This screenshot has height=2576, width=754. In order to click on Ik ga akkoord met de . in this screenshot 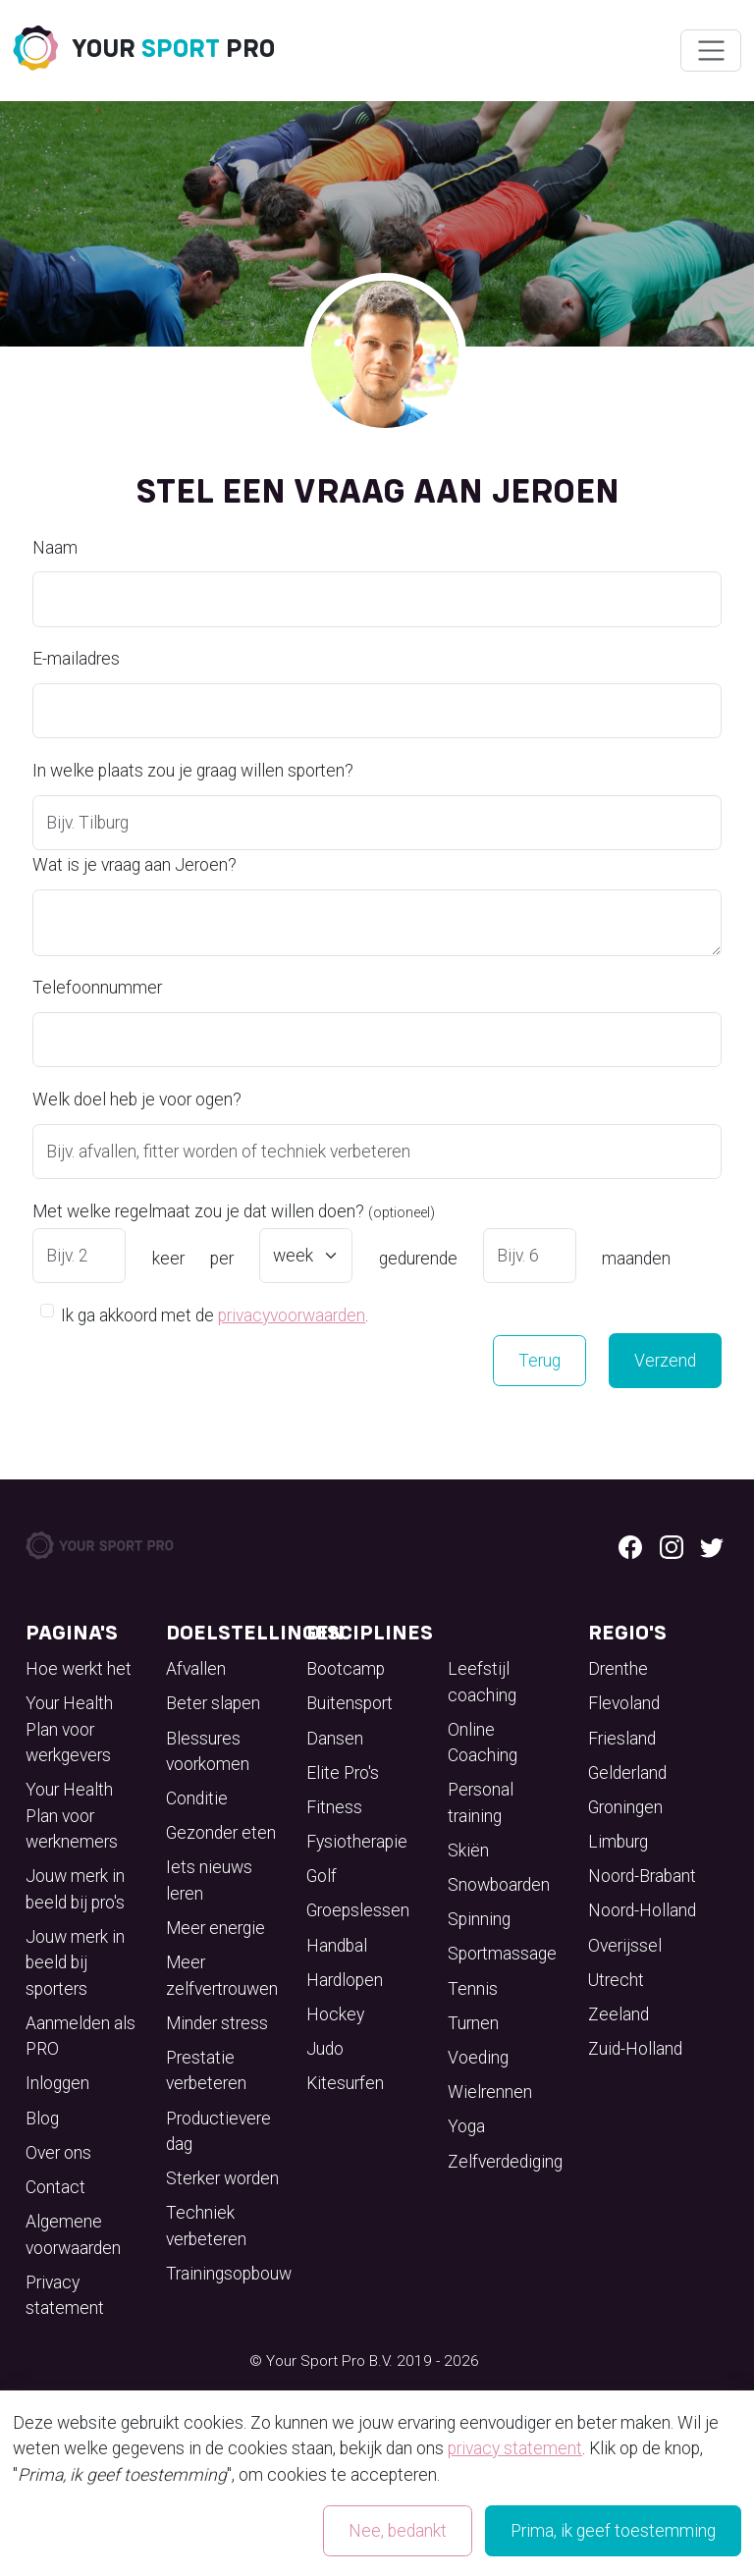, I will do `click(214, 1314)`.